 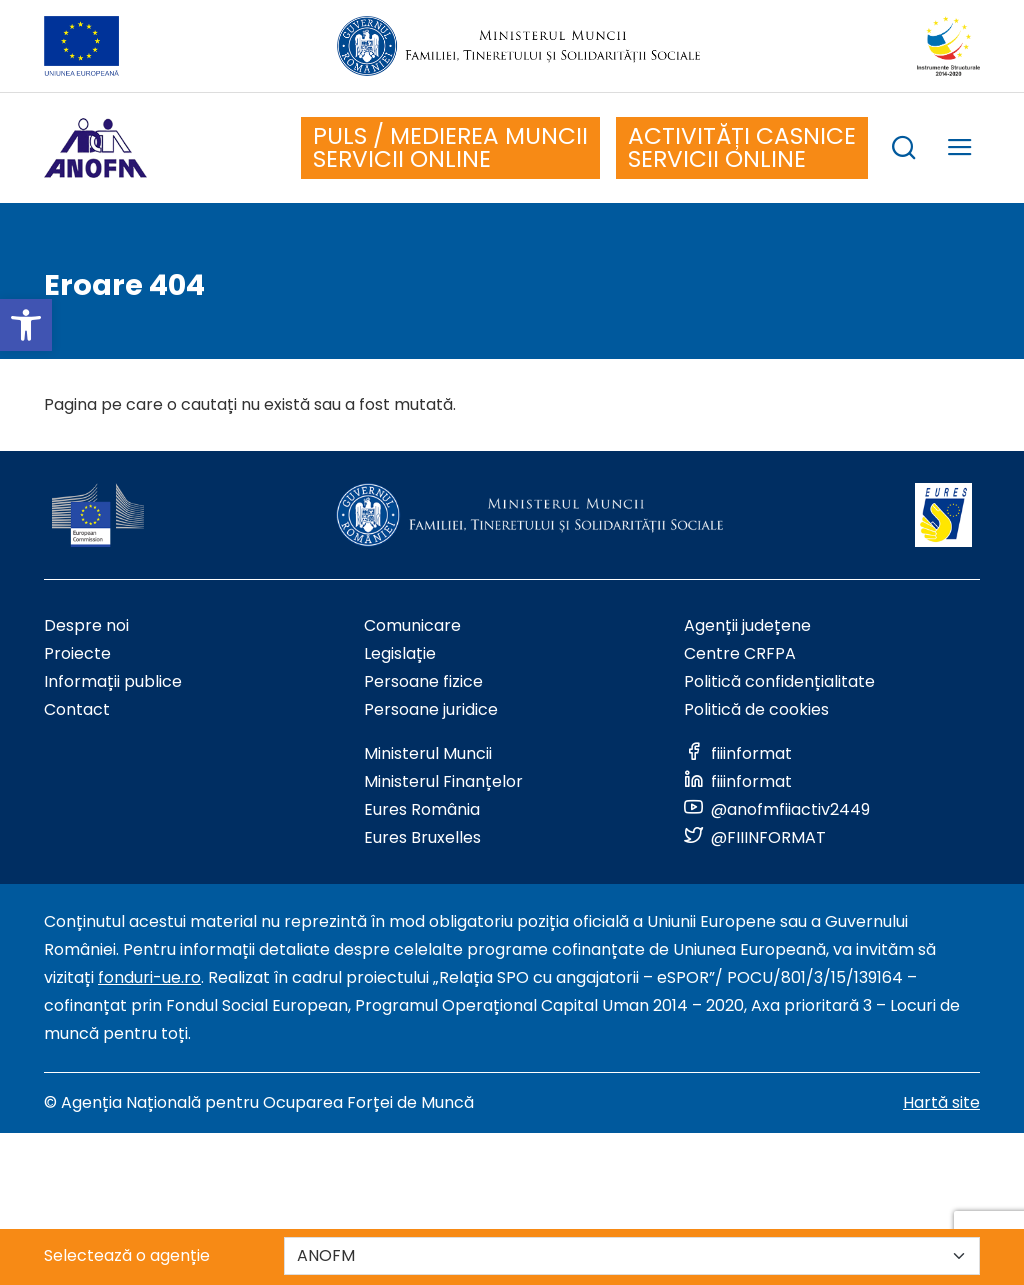 What do you see at coordinates (941, 1102) in the screenshot?
I see `Hartă site` at bounding box center [941, 1102].